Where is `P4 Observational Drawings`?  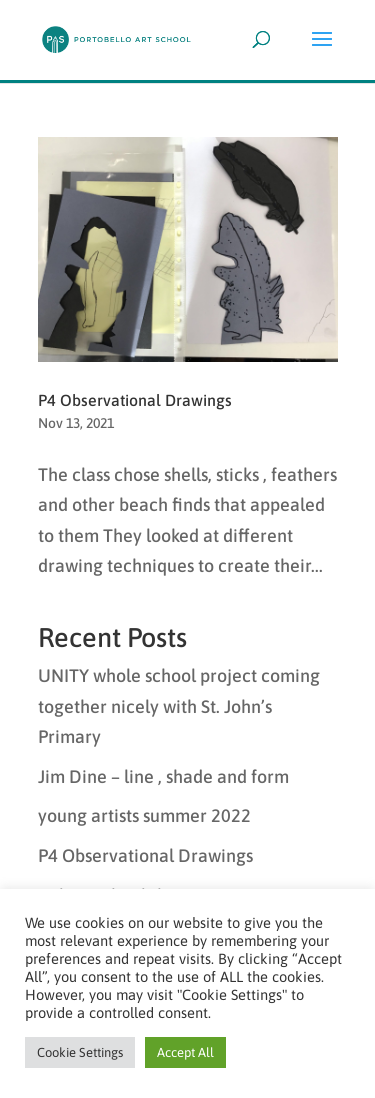
P4 Observational Drawings is located at coordinates (135, 400).